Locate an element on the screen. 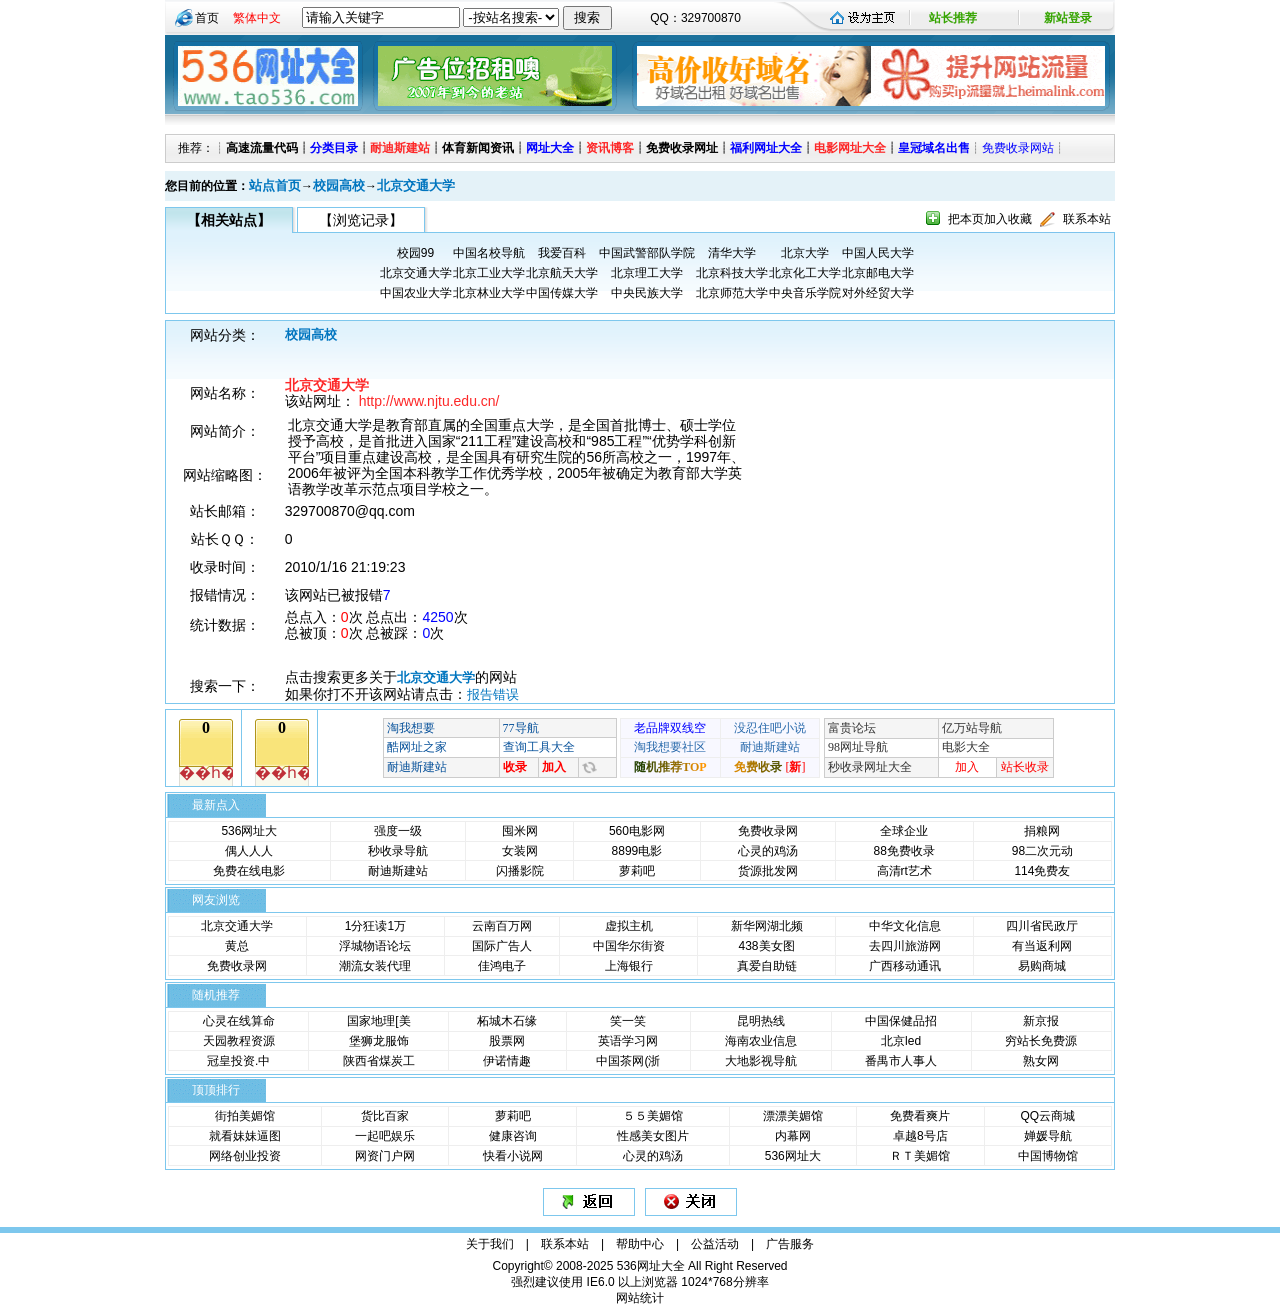  免费收录网 is located at coordinates (768, 831).